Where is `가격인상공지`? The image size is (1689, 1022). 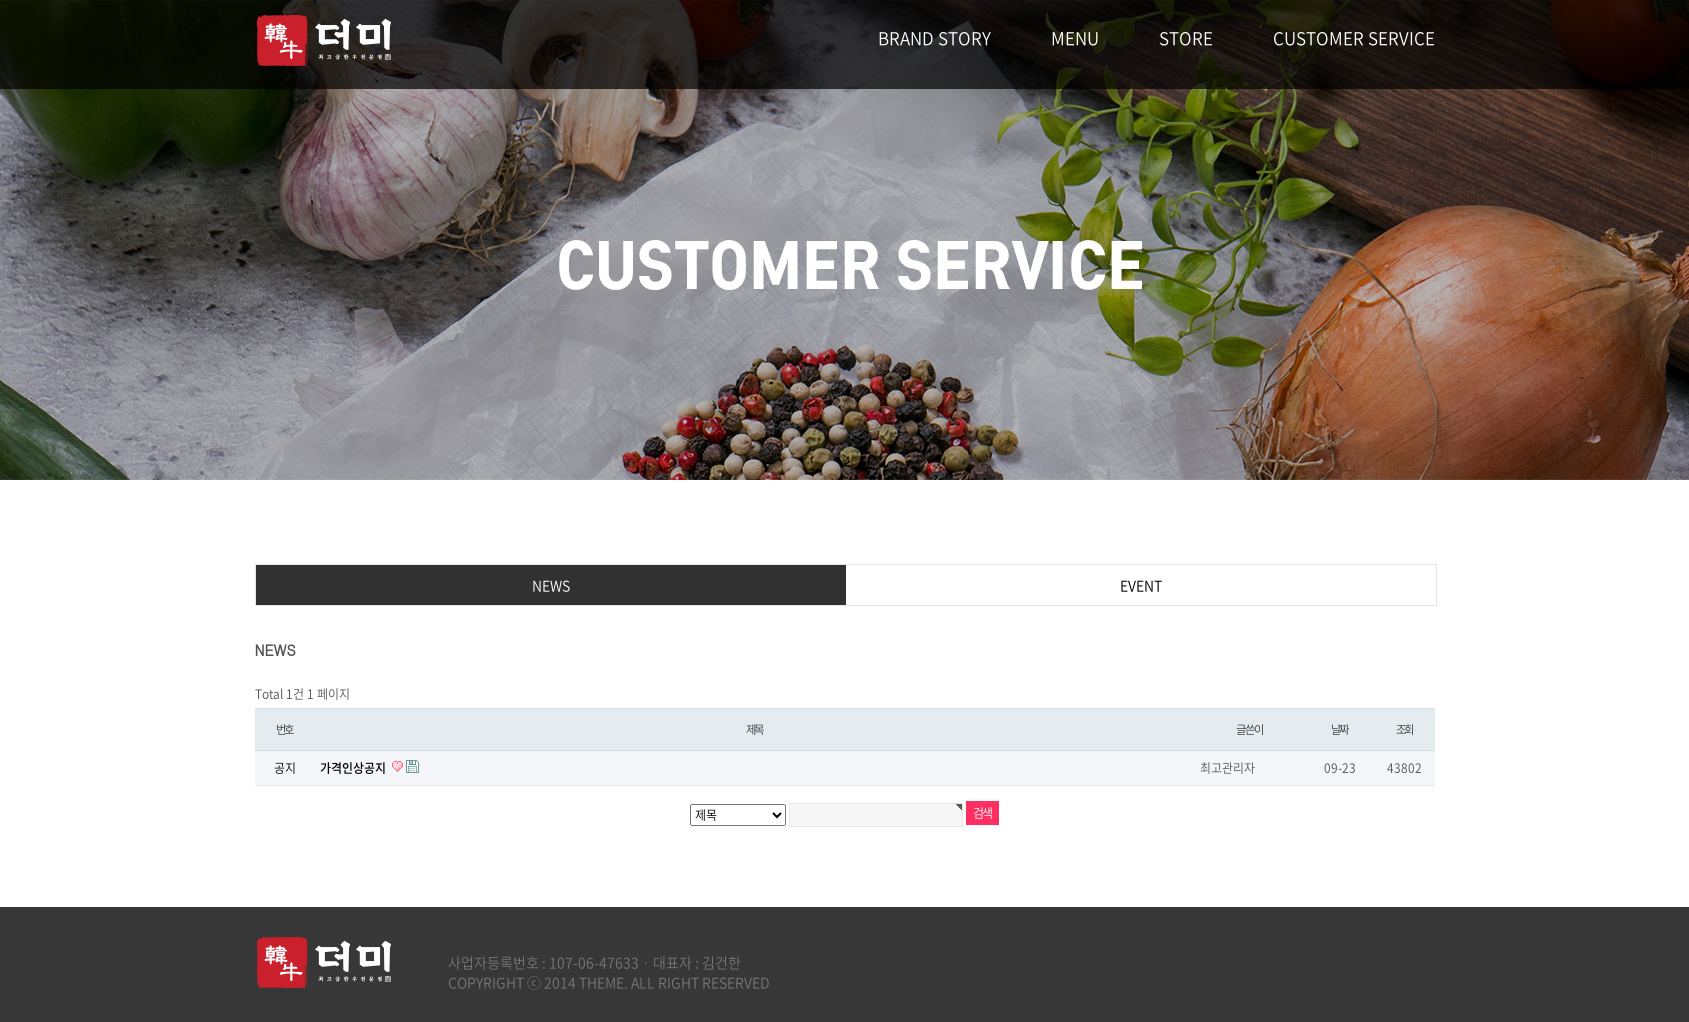 가격인상공지 is located at coordinates (354, 768).